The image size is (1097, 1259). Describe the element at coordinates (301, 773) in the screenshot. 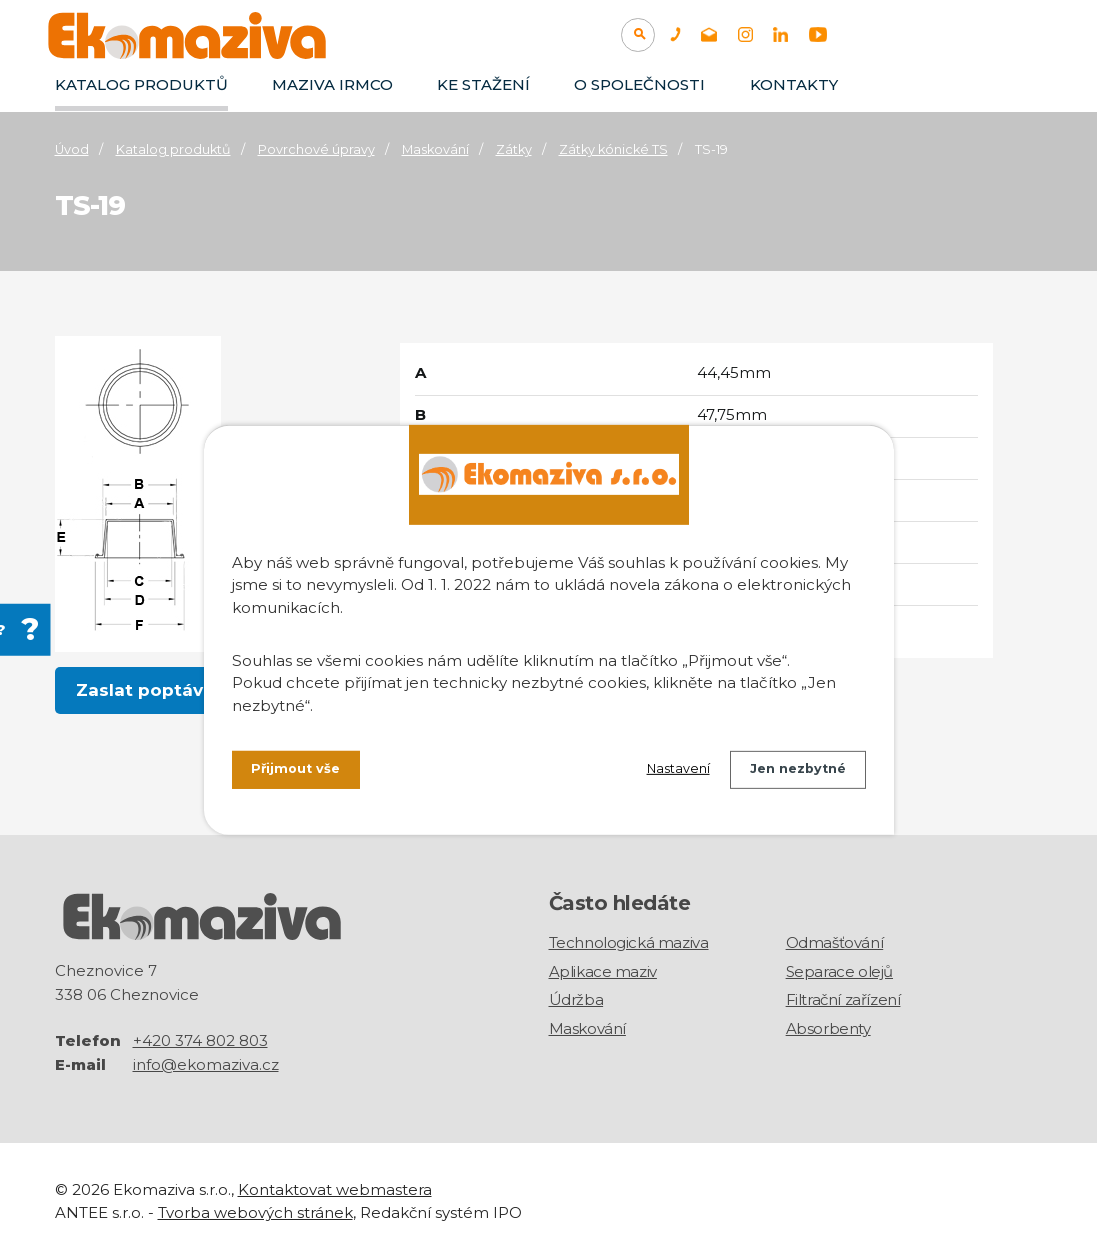

I see `Přijmout vše` at that location.